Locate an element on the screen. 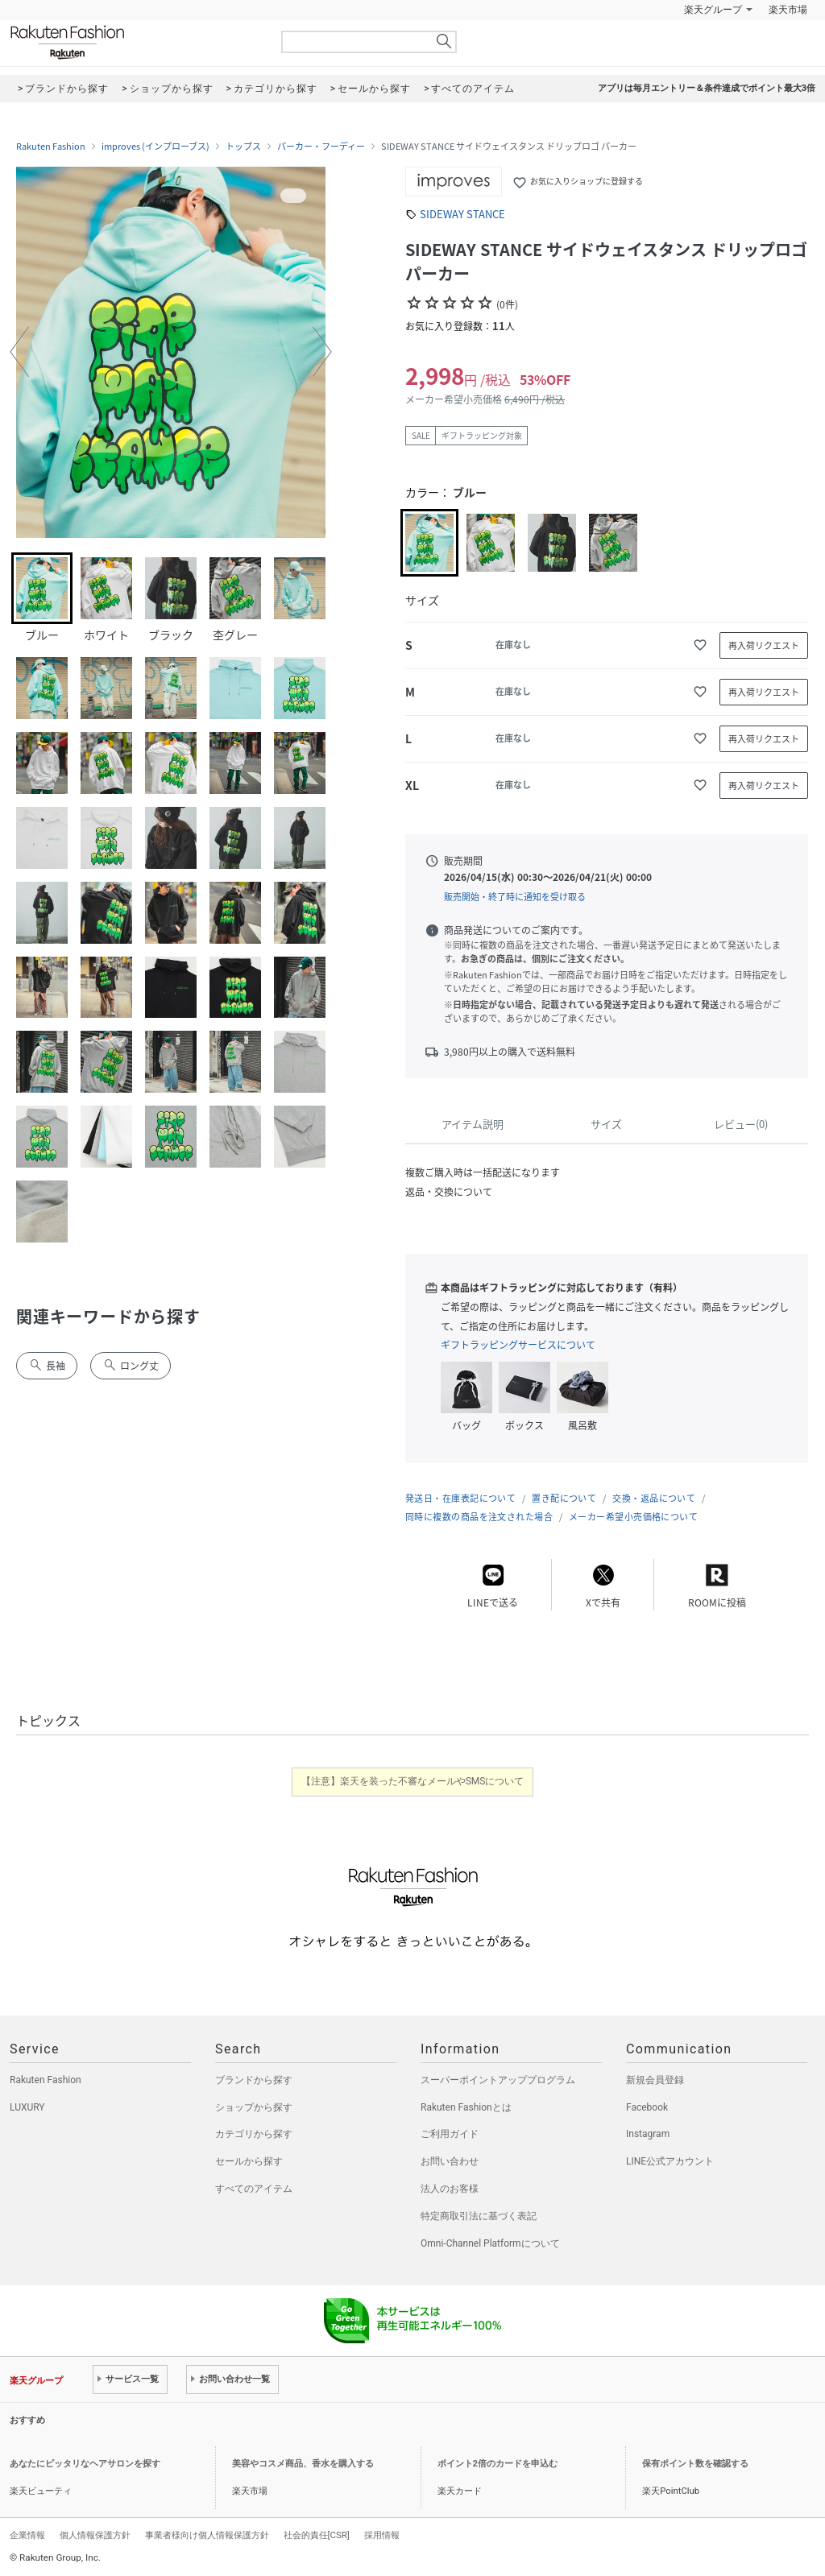 Image resolution: width=825 pixels, height=2576 pixels. 特定商取引法に基づく表記 is located at coordinates (479, 2216).